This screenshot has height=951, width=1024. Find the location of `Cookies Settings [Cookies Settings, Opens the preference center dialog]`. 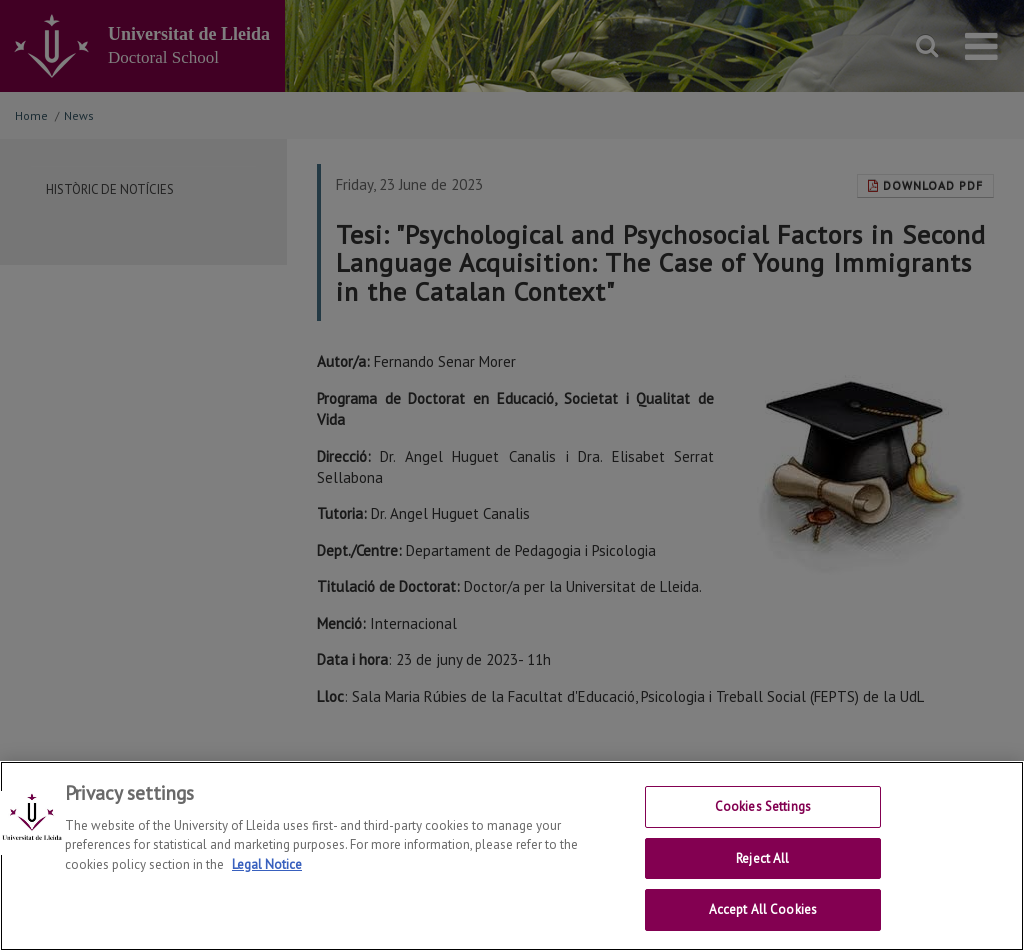

Cookies Settings [Cookies Settings, Opens the preference center dialog] is located at coordinates (763, 806).